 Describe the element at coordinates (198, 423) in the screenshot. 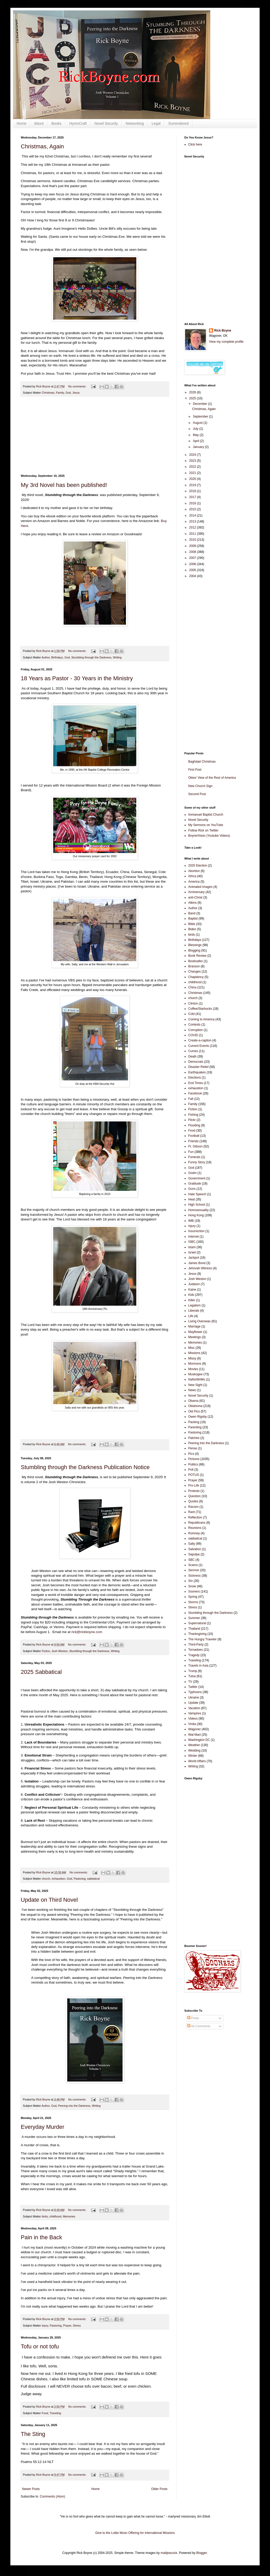

I see `August` at that location.